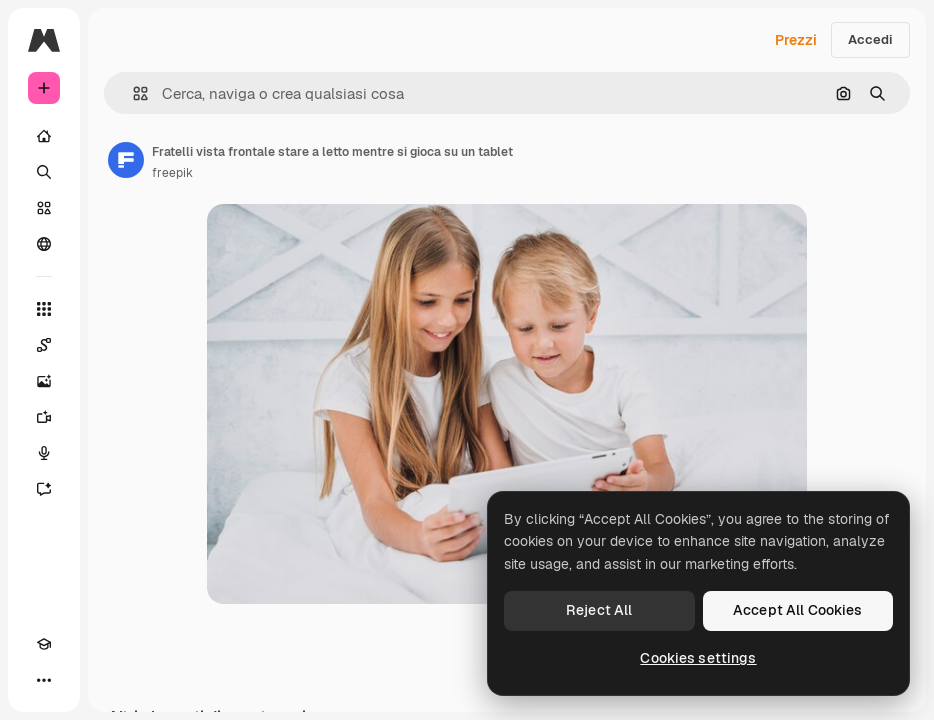 This screenshot has height=720, width=934. What do you see at coordinates (44, 489) in the screenshot?
I see `[Assistente]` at bounding box center [44, 489].